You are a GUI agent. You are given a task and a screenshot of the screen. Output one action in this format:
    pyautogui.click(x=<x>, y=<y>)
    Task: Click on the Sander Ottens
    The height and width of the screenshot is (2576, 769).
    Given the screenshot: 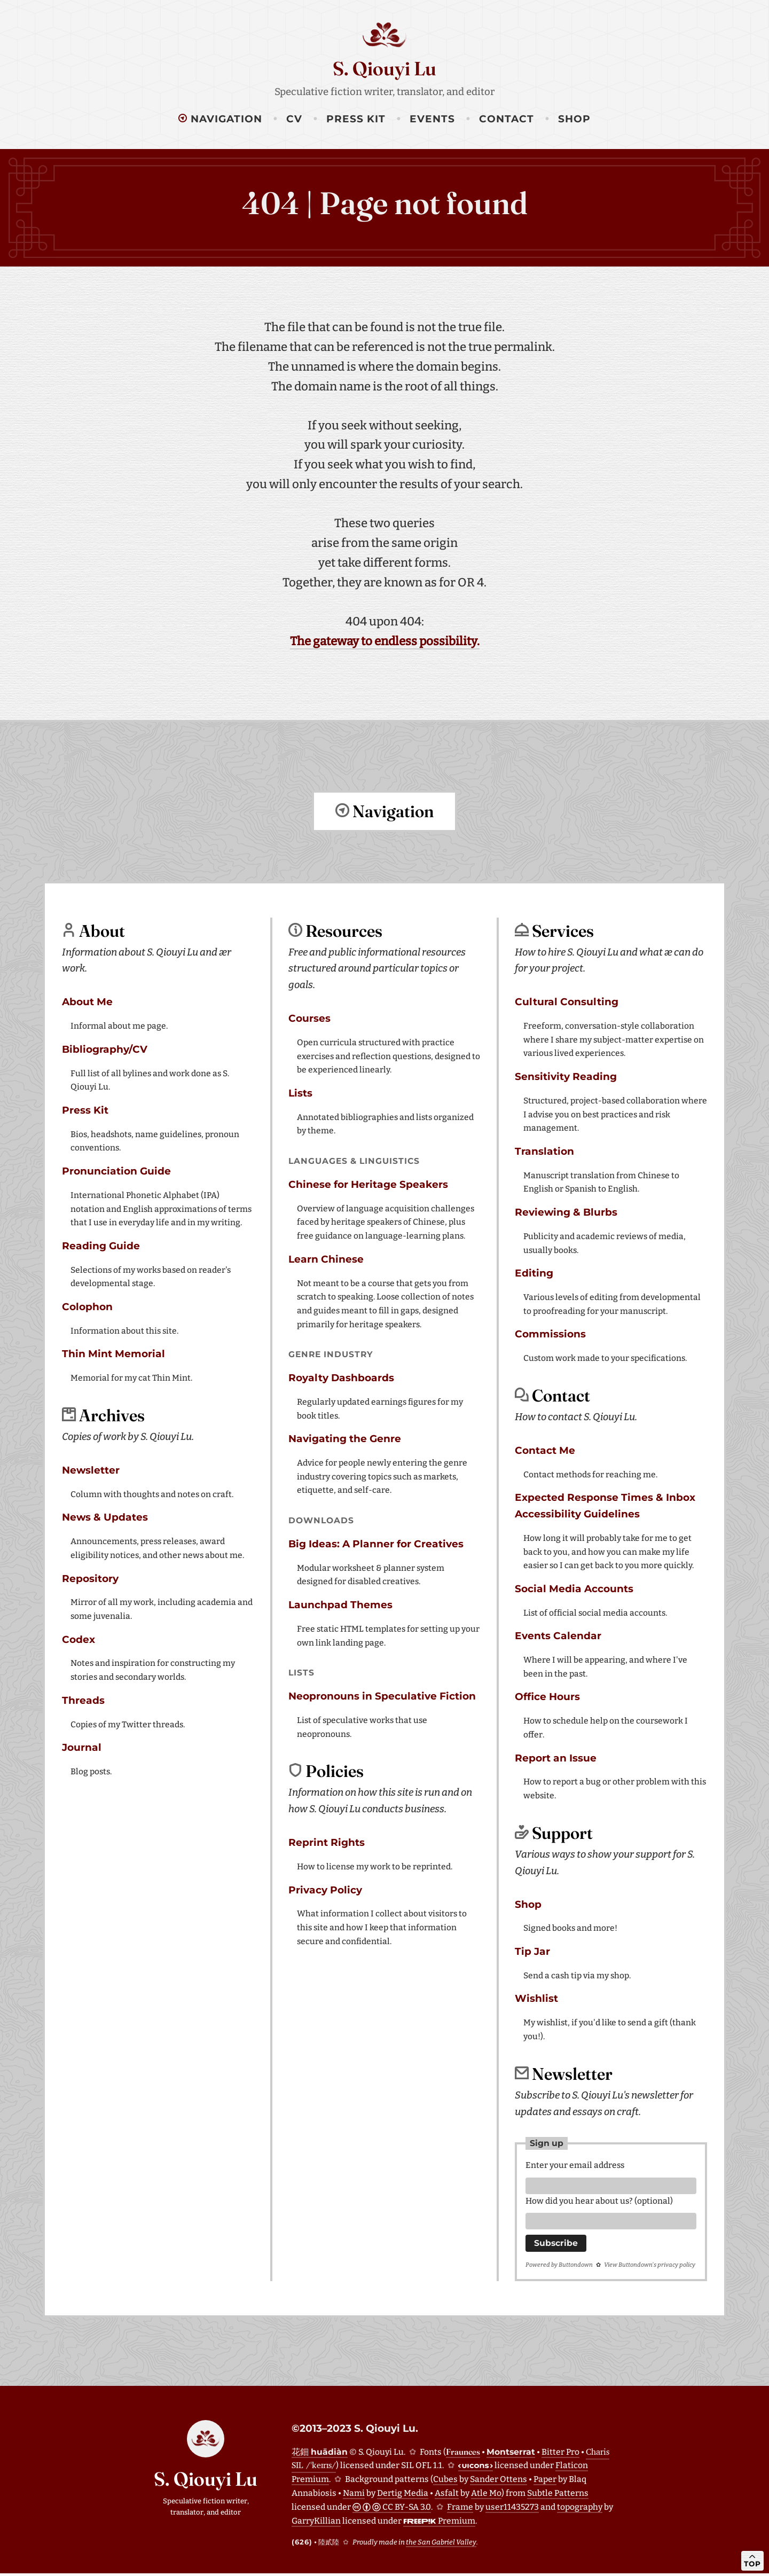 What is the action you would take?
    pyautogui.click(x=498, y=2482)
    